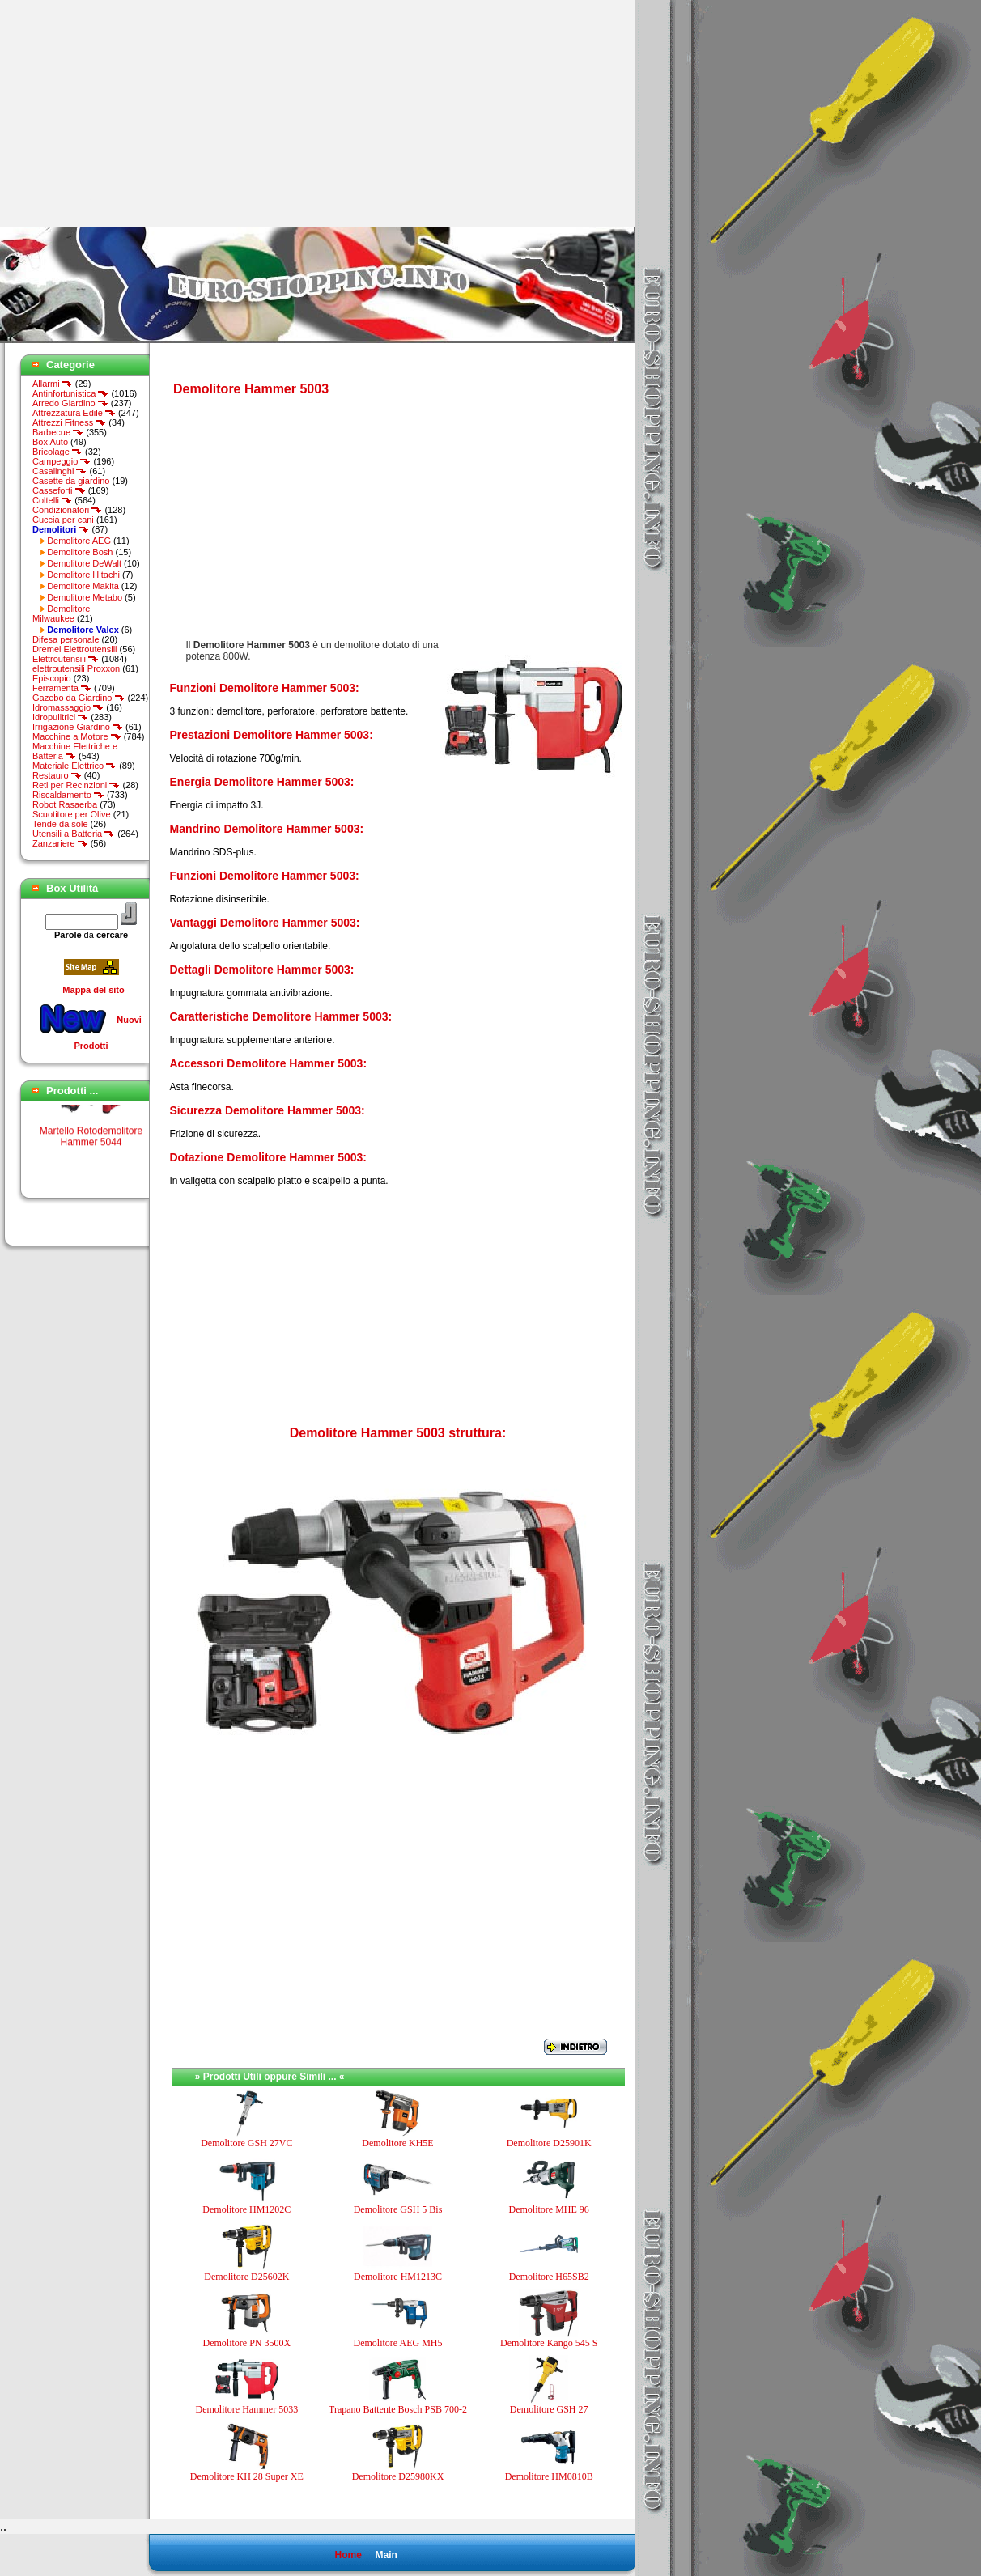 Image resolution: width=981 pixels, height=2576 pixels. What do you see at coordinates (247, 2476) in the screenshot?
I see `Demolitore KH 28 Super XE` at bounding box center [247, 2476].